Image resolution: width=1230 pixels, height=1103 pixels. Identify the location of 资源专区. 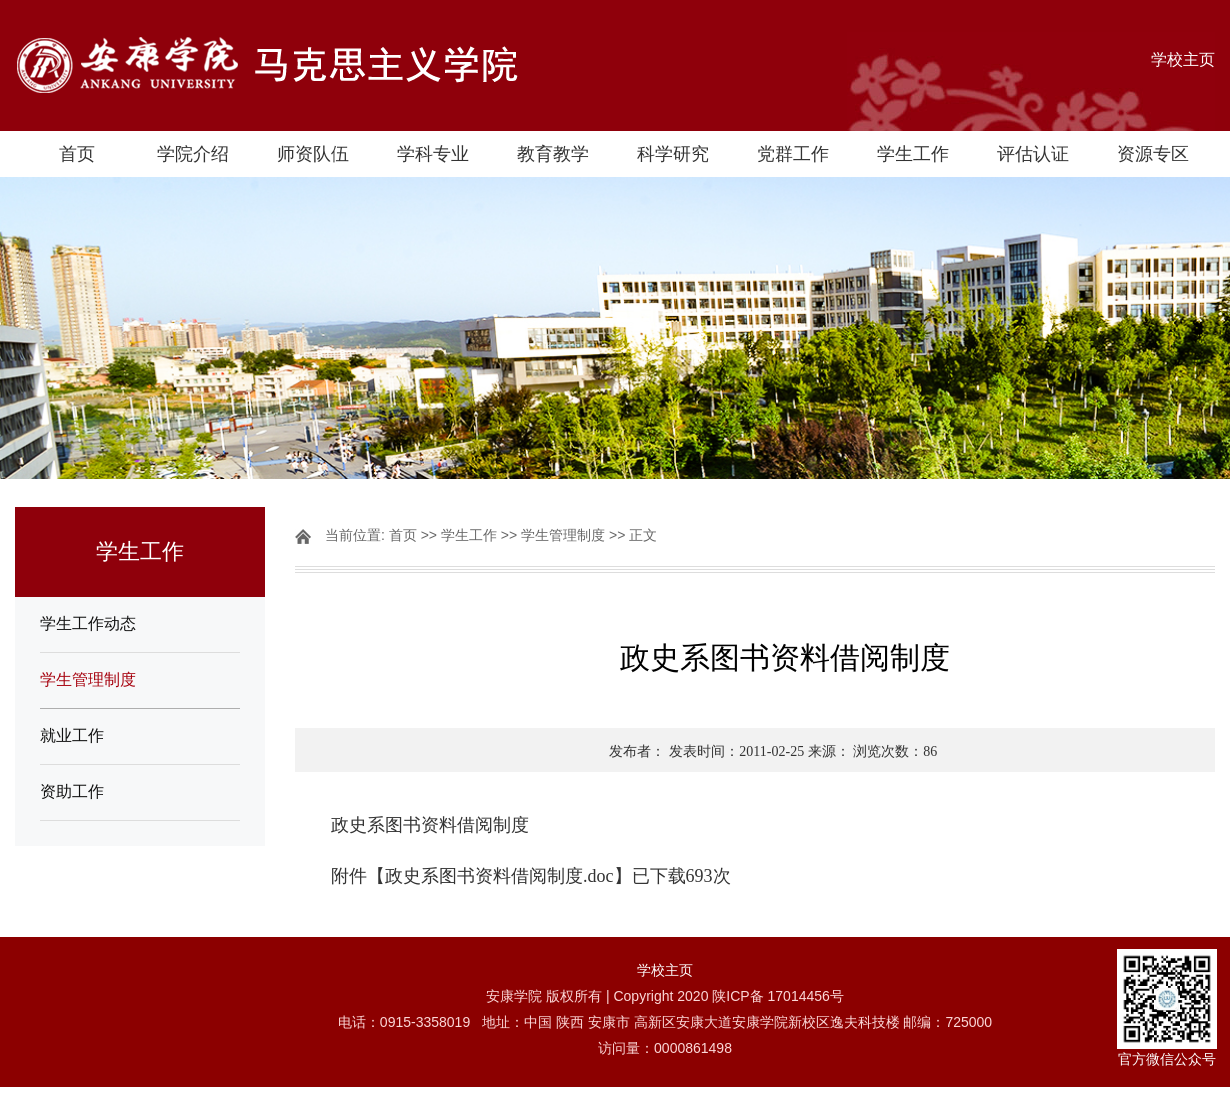
(1153, 154).